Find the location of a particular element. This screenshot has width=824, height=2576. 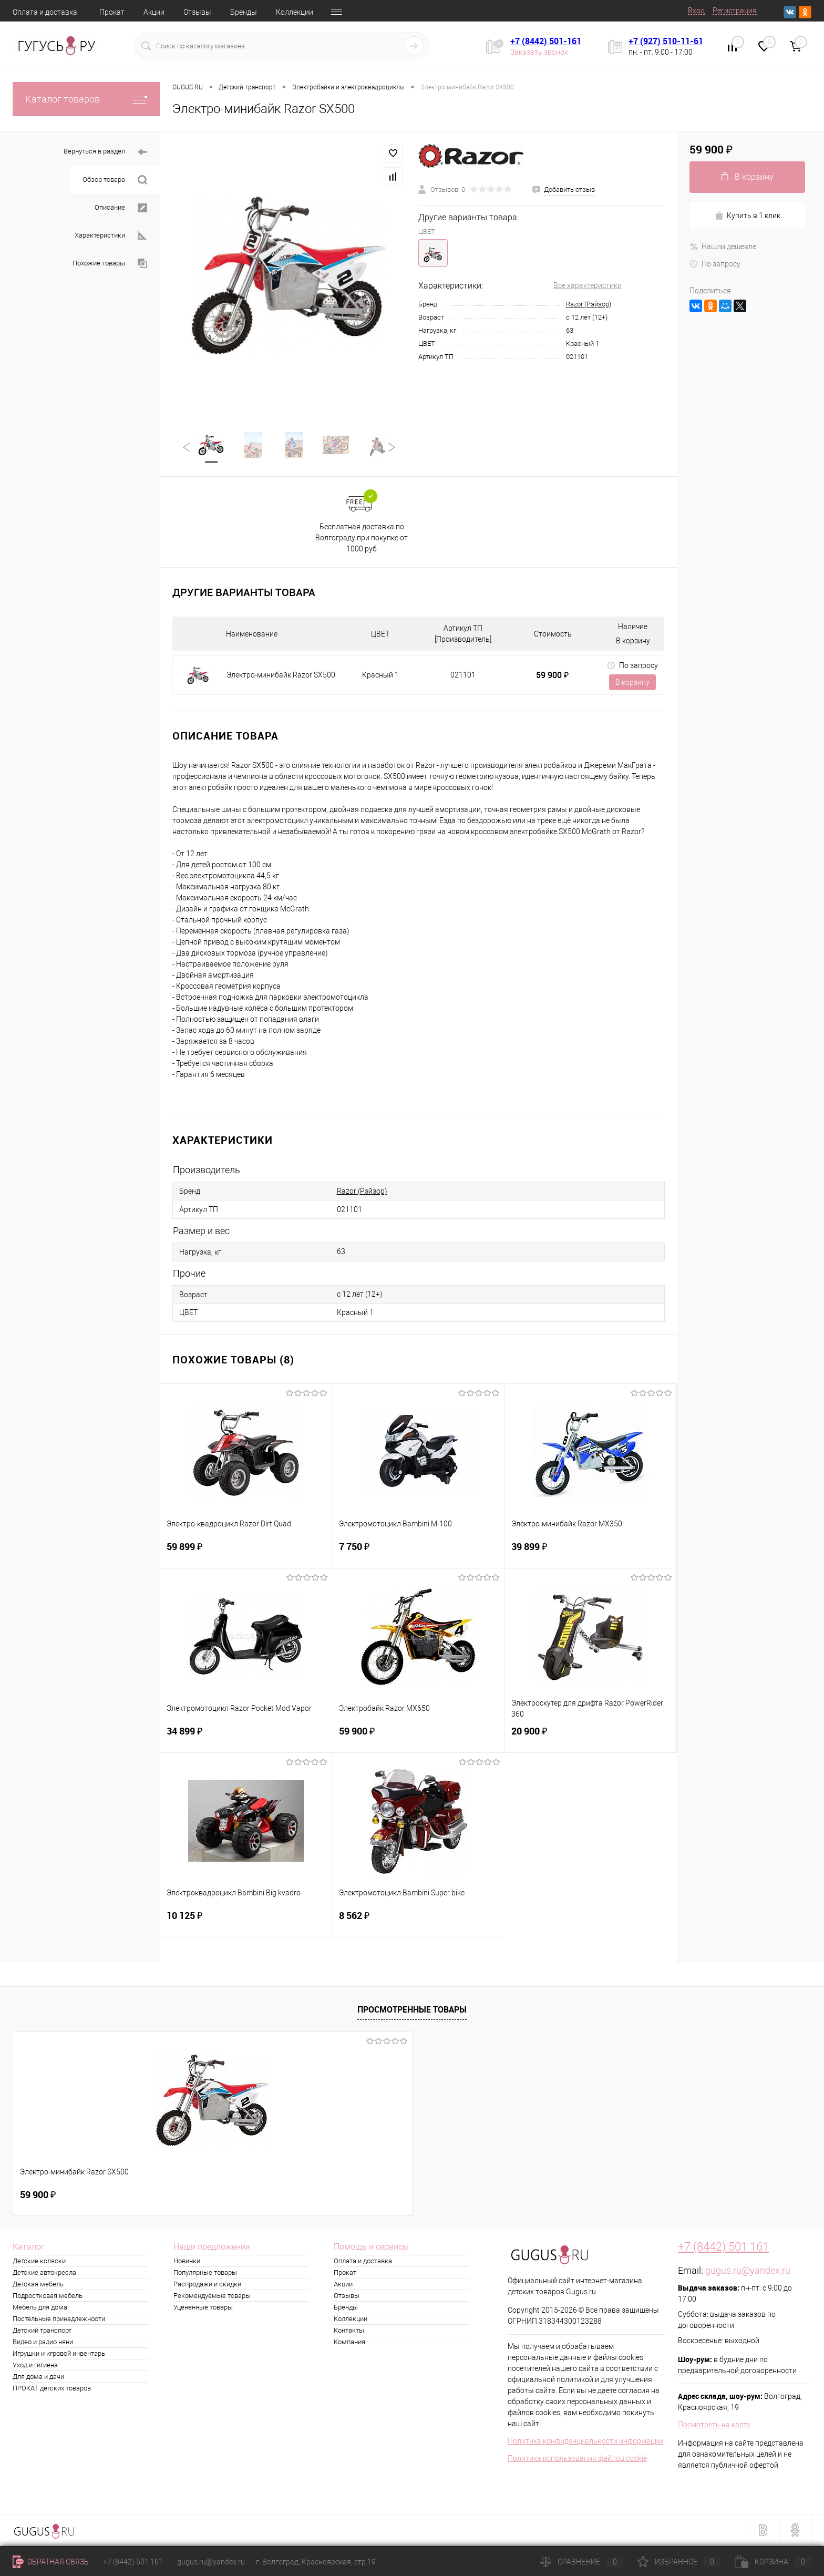

Купить в 1 клик is located at coordinates (747, 215).